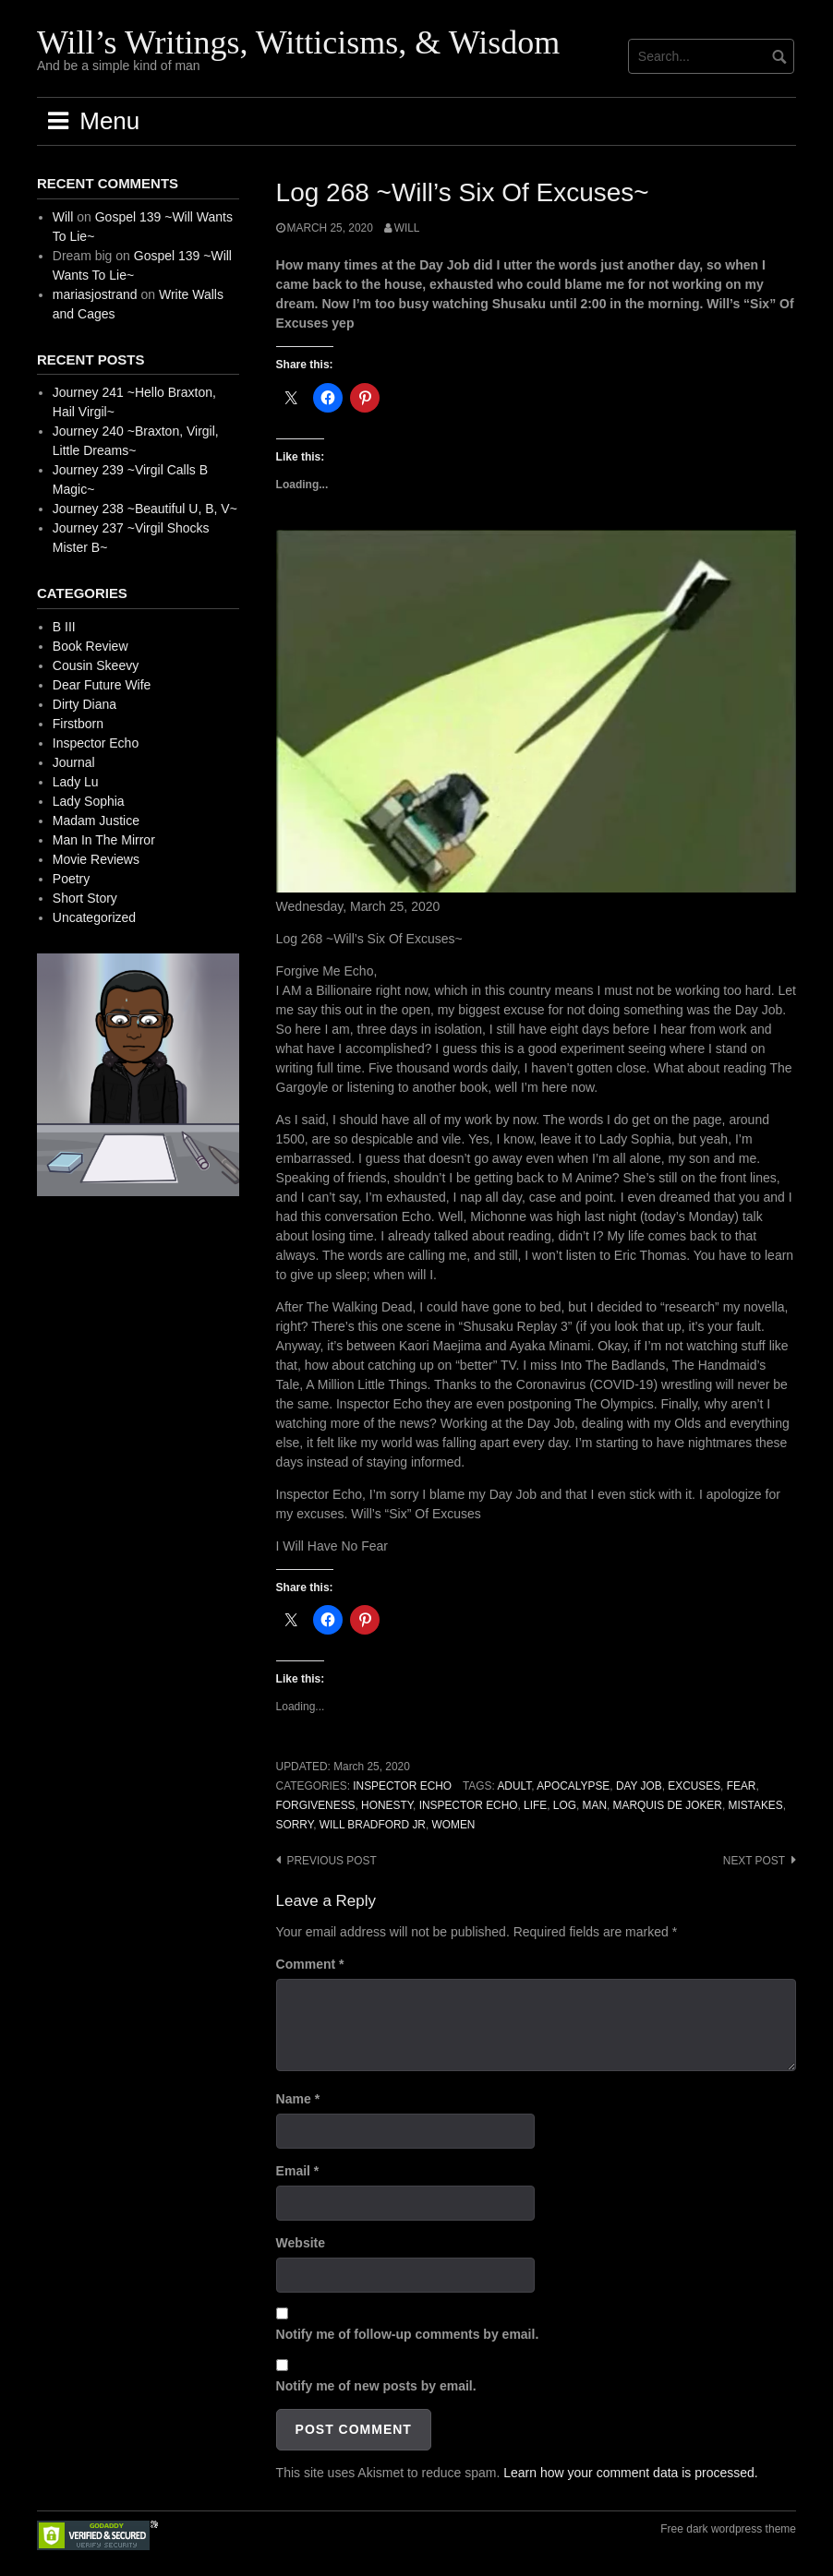 The width and height of the screenshot is (833, 2576). What do you see at coordinates (741, 1785) in the screenshot?
I see `Fear` at bounding box center [741, 1785].